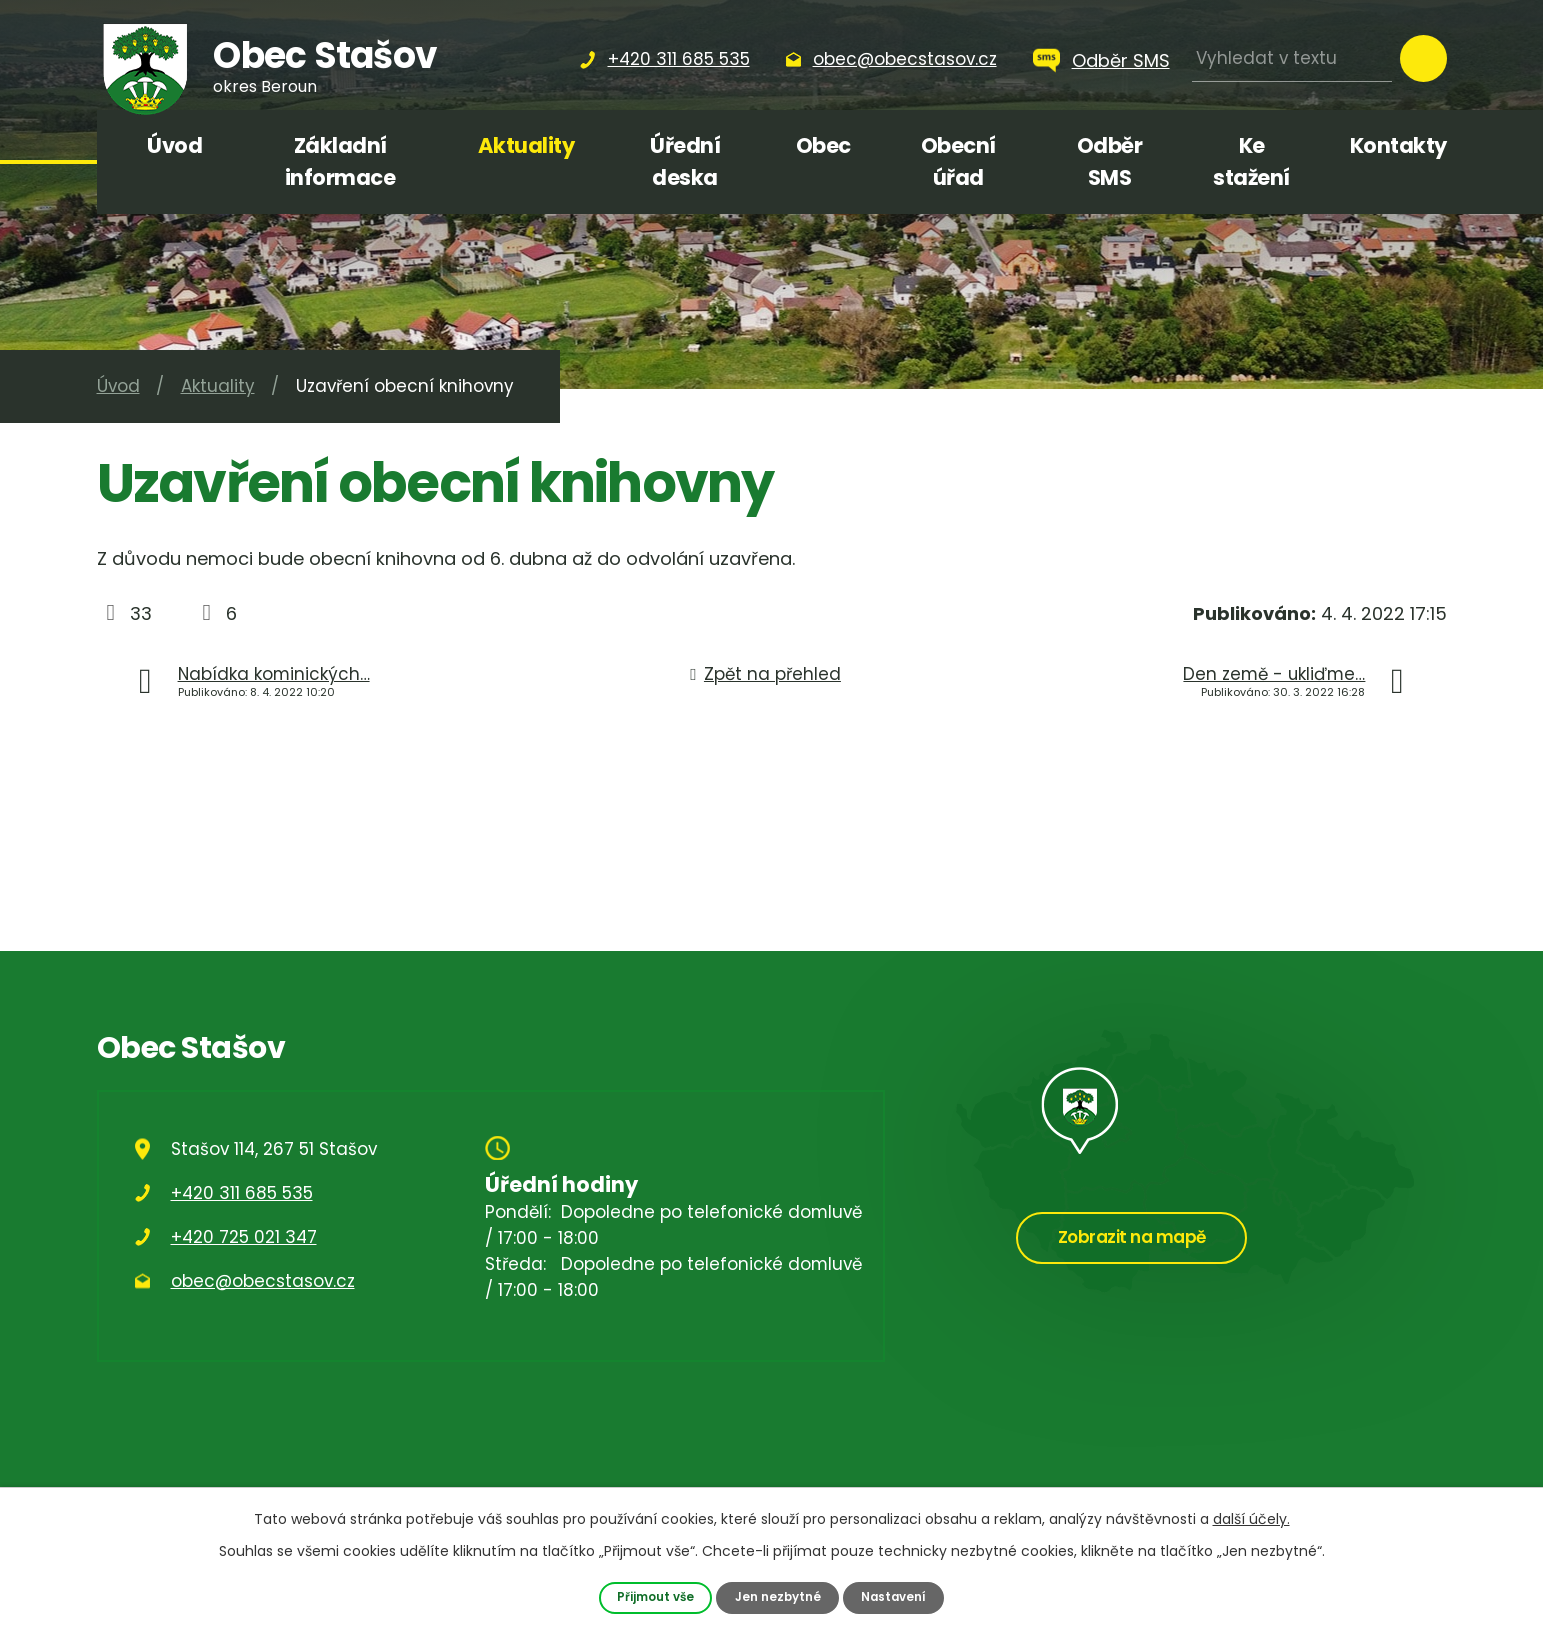 This screenshot has height=1633, width=1543. Describe the element at coordinates (263, 1281) in the screenshot. I see `obec@obecstasov.cz` at that location.